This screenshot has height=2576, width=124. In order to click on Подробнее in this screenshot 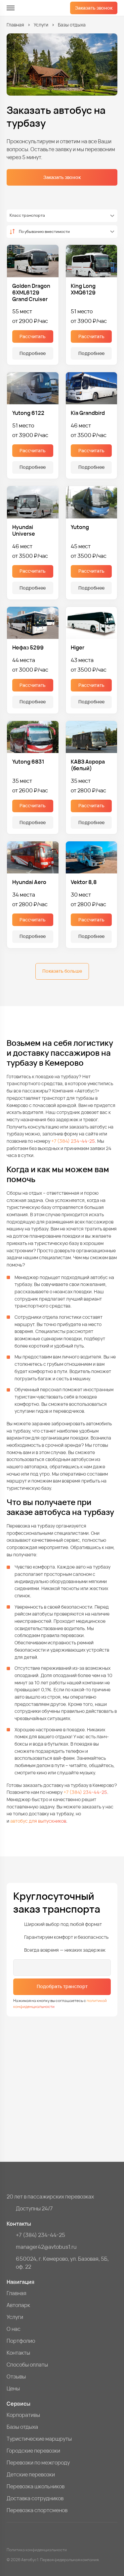, I will do `click(33, 353)`.